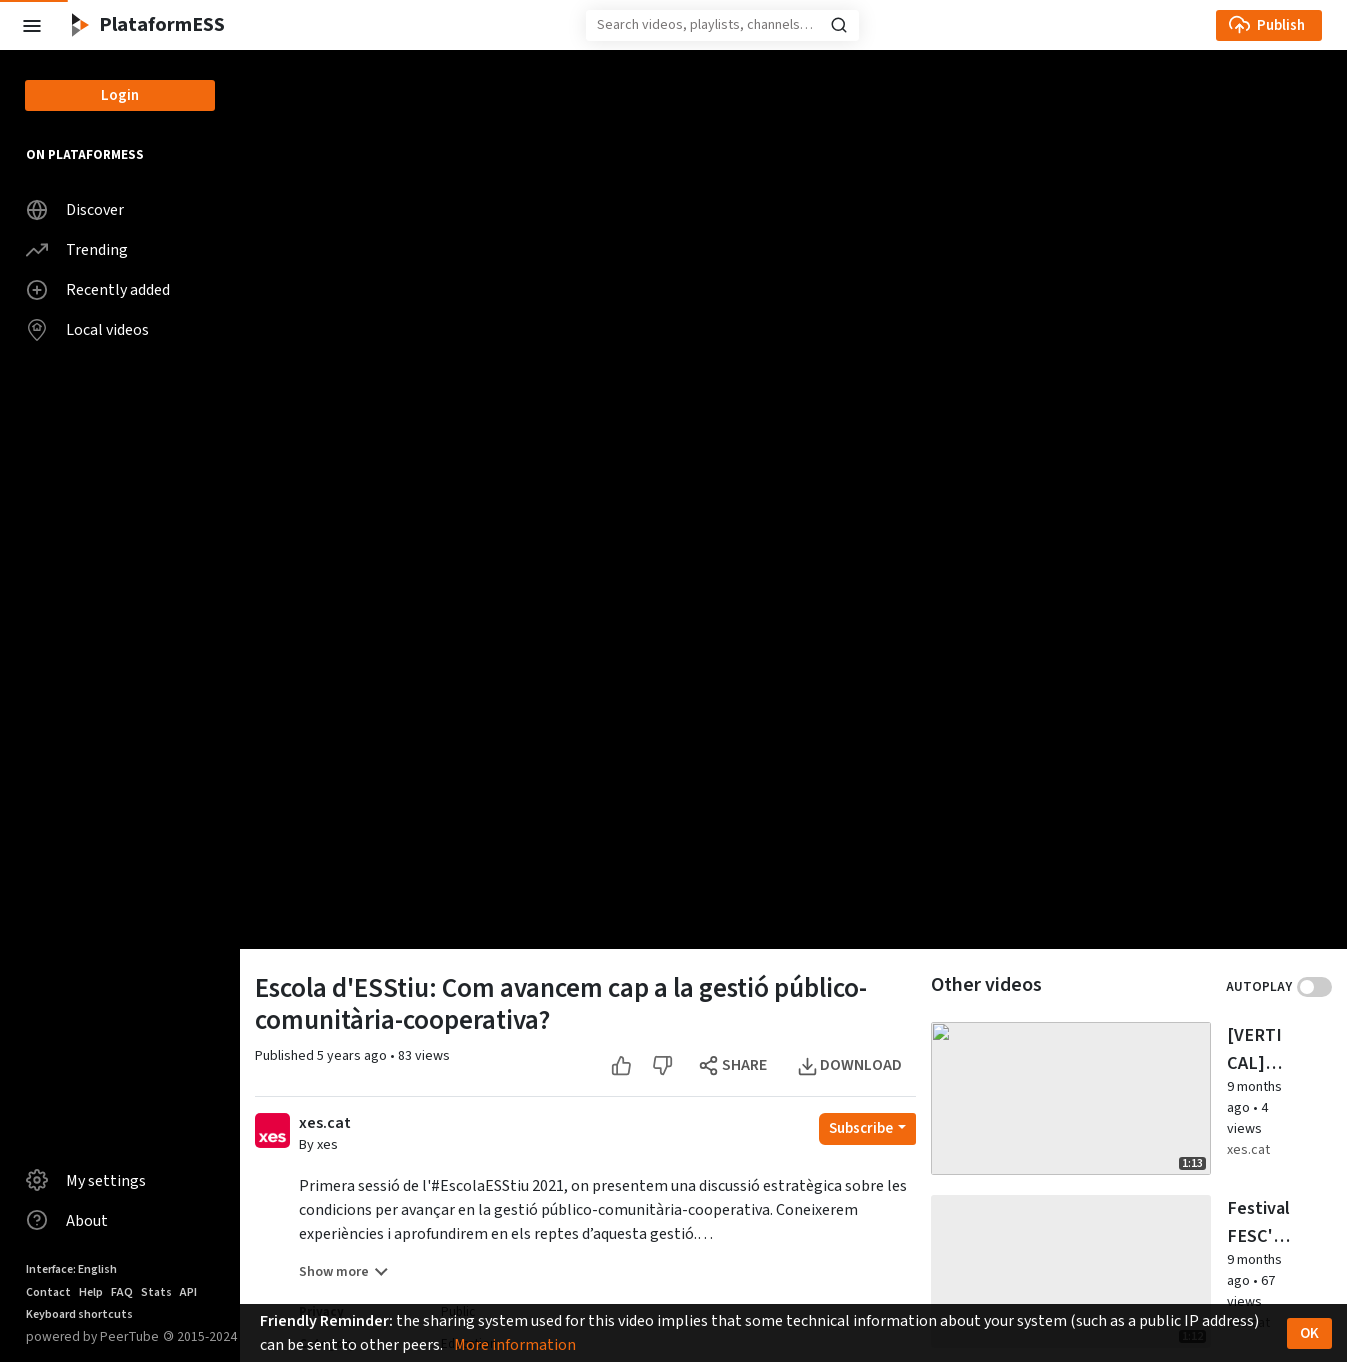  What do you see at coordinates (325, 1123) in the screenshot?
I see `xes.cat` at bounding box center [325, 1123].